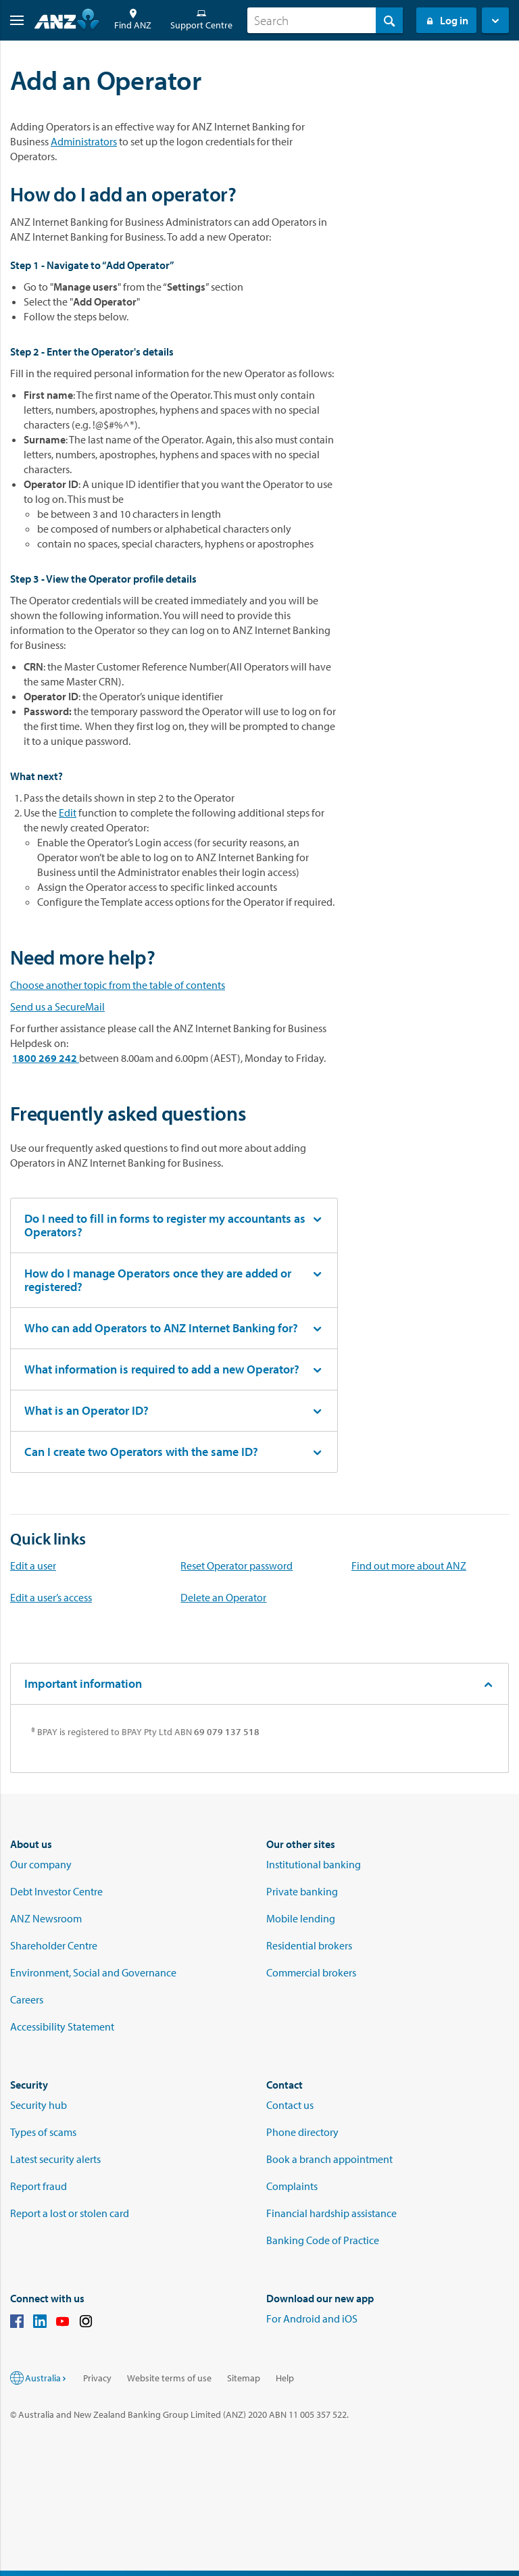  What do you see at coordinates (285, 2378) in the screenshot?
I see `Help` at bounding box center [285, 2378].